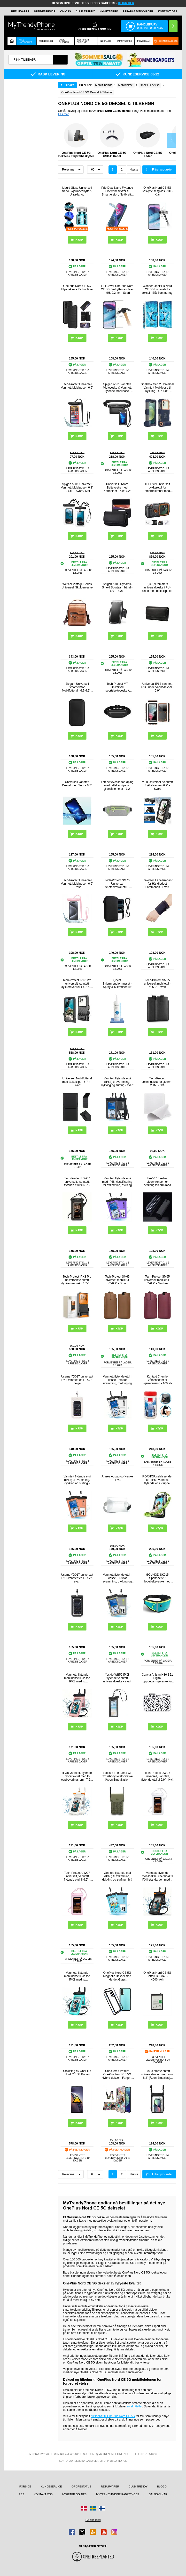  Describe the element at coordinates (157, 1876) in the screenshot. I see `Vanntett, flytende mobildeksel i henhold til IPX8-standarden med to oppbevaringsrom - 7.5" - svart` at that location.